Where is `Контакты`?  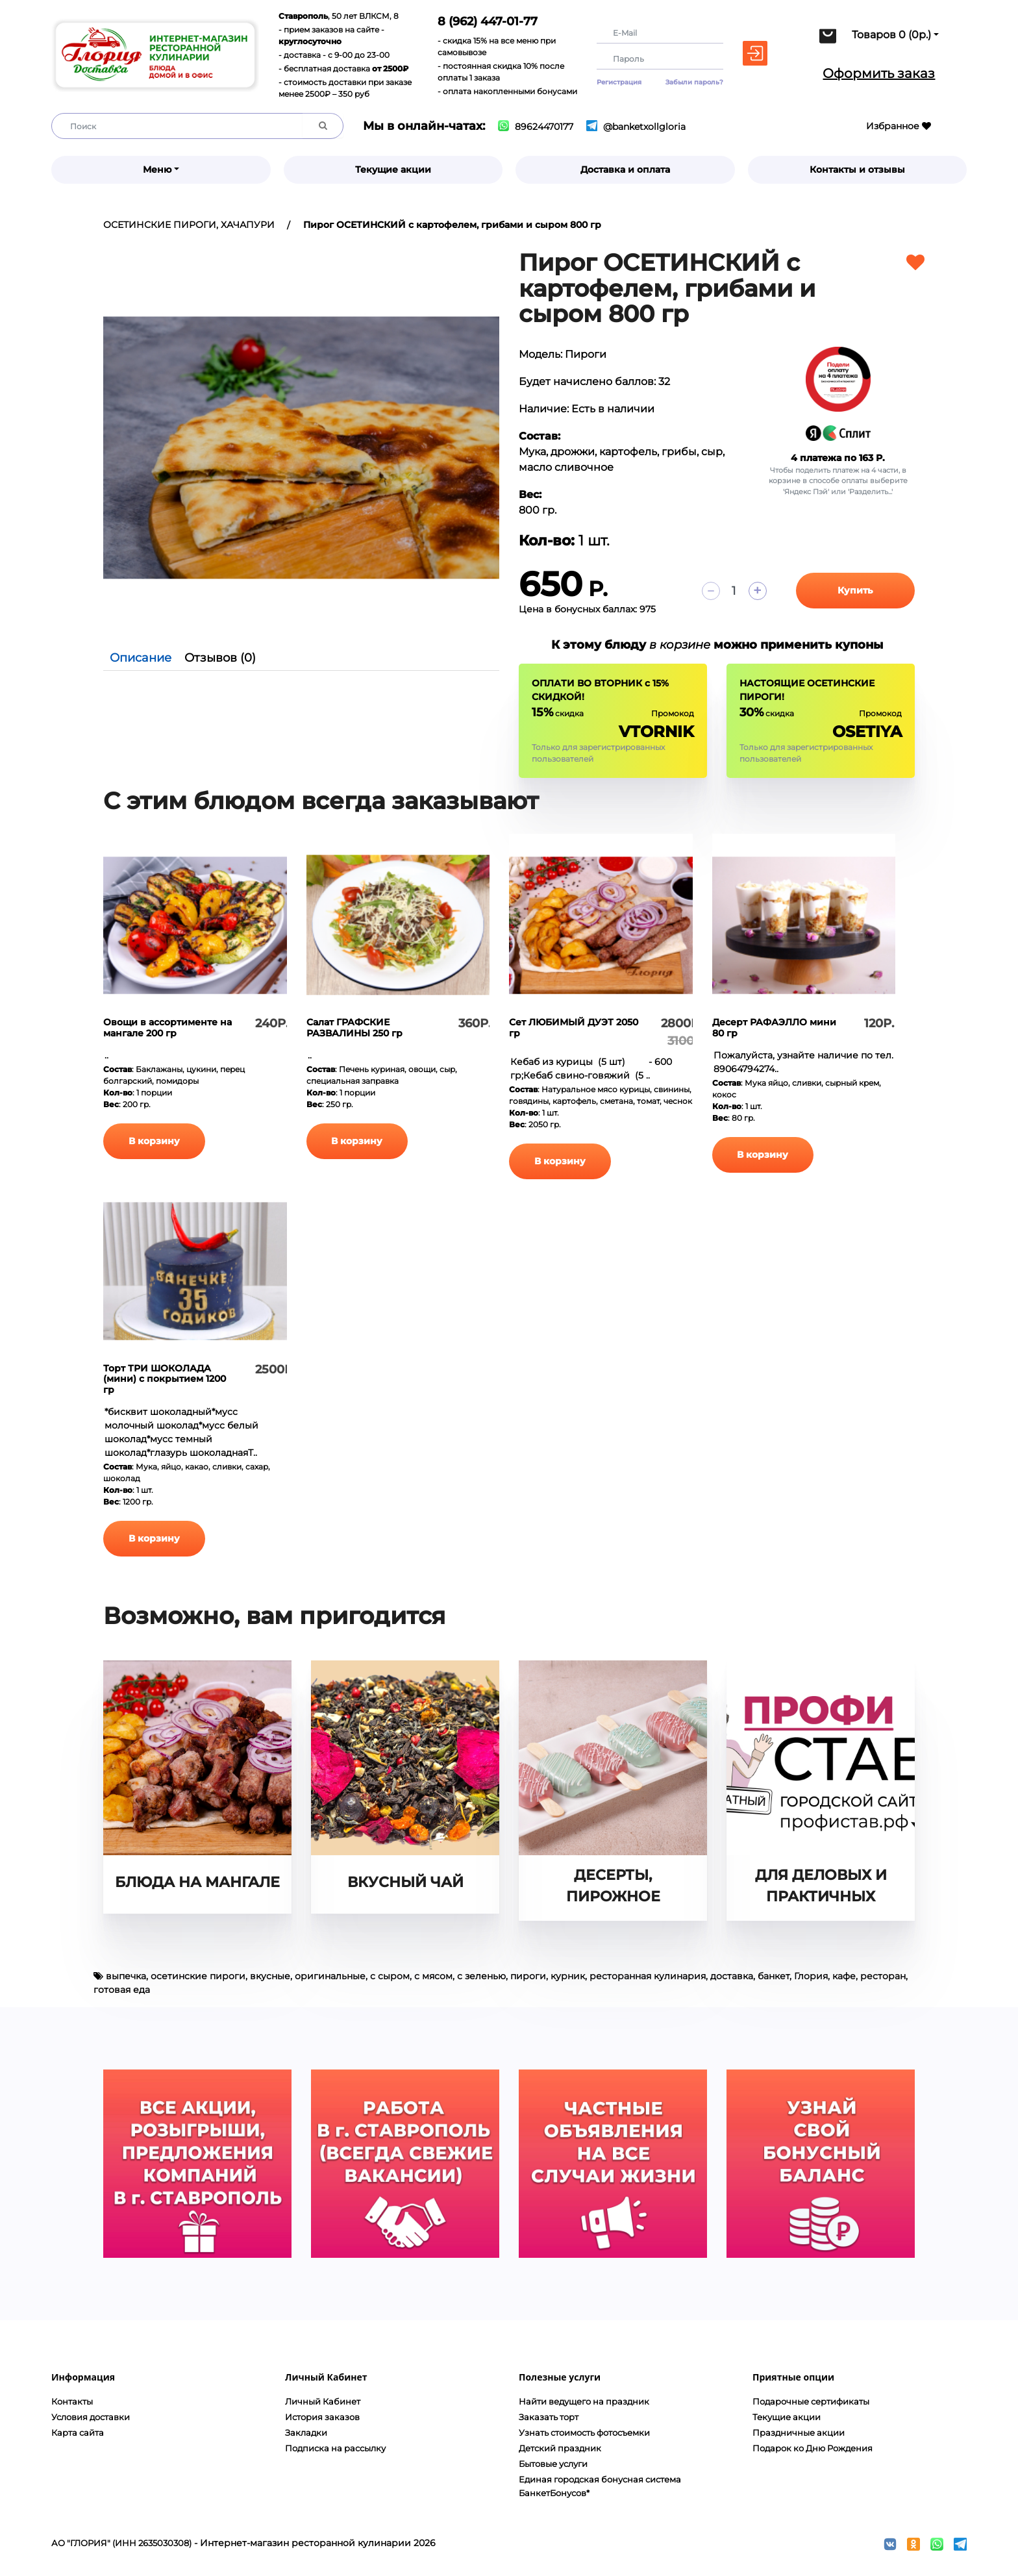
Контакты is located at coordinates (72, 2401).